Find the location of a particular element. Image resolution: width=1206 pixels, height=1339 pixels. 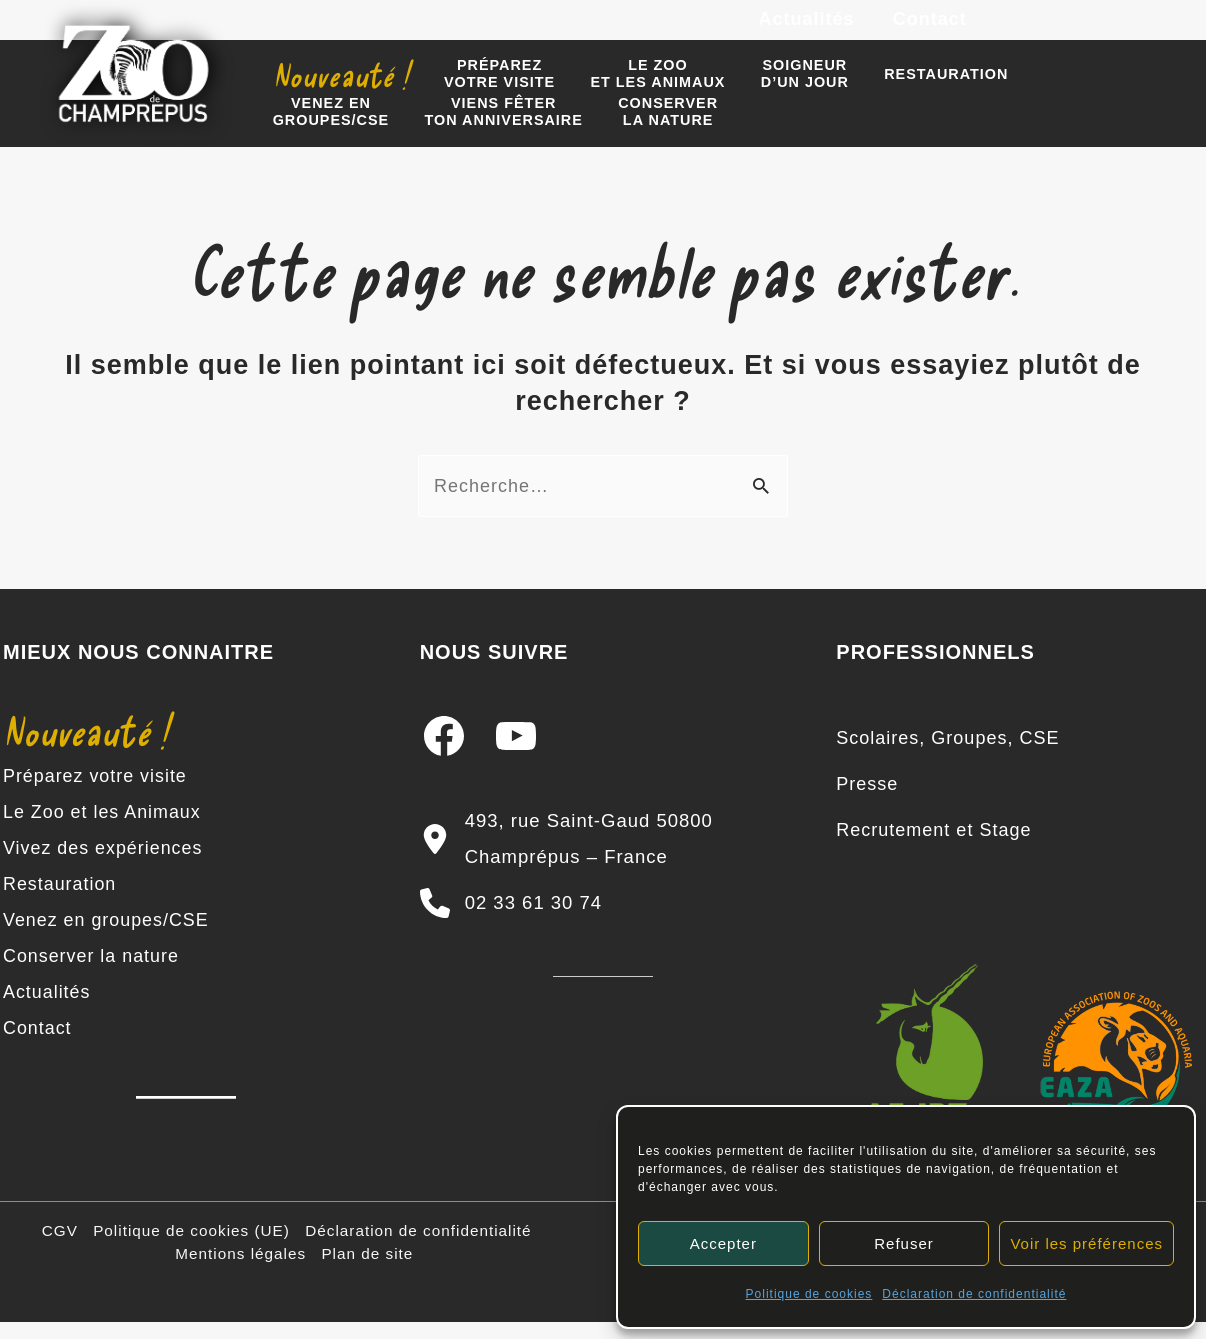

Viens fêter ton anniversaire is located at coordinates (348, 131).